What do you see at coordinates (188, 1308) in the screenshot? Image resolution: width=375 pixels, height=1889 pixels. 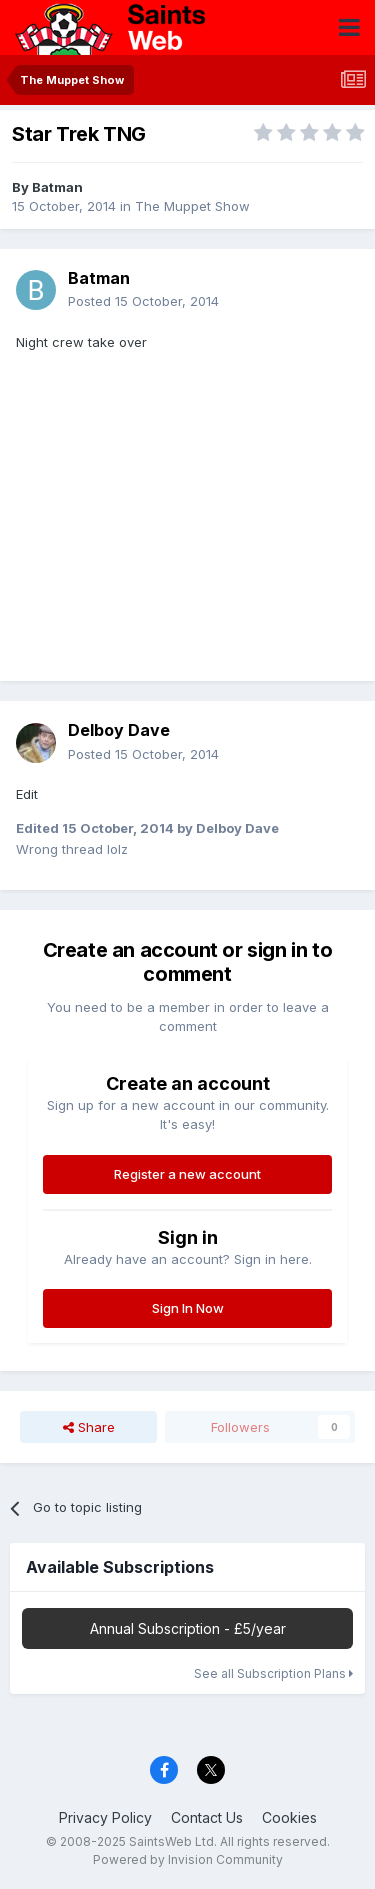 I see `Sign In Now` at bounding box center [188, 1308].